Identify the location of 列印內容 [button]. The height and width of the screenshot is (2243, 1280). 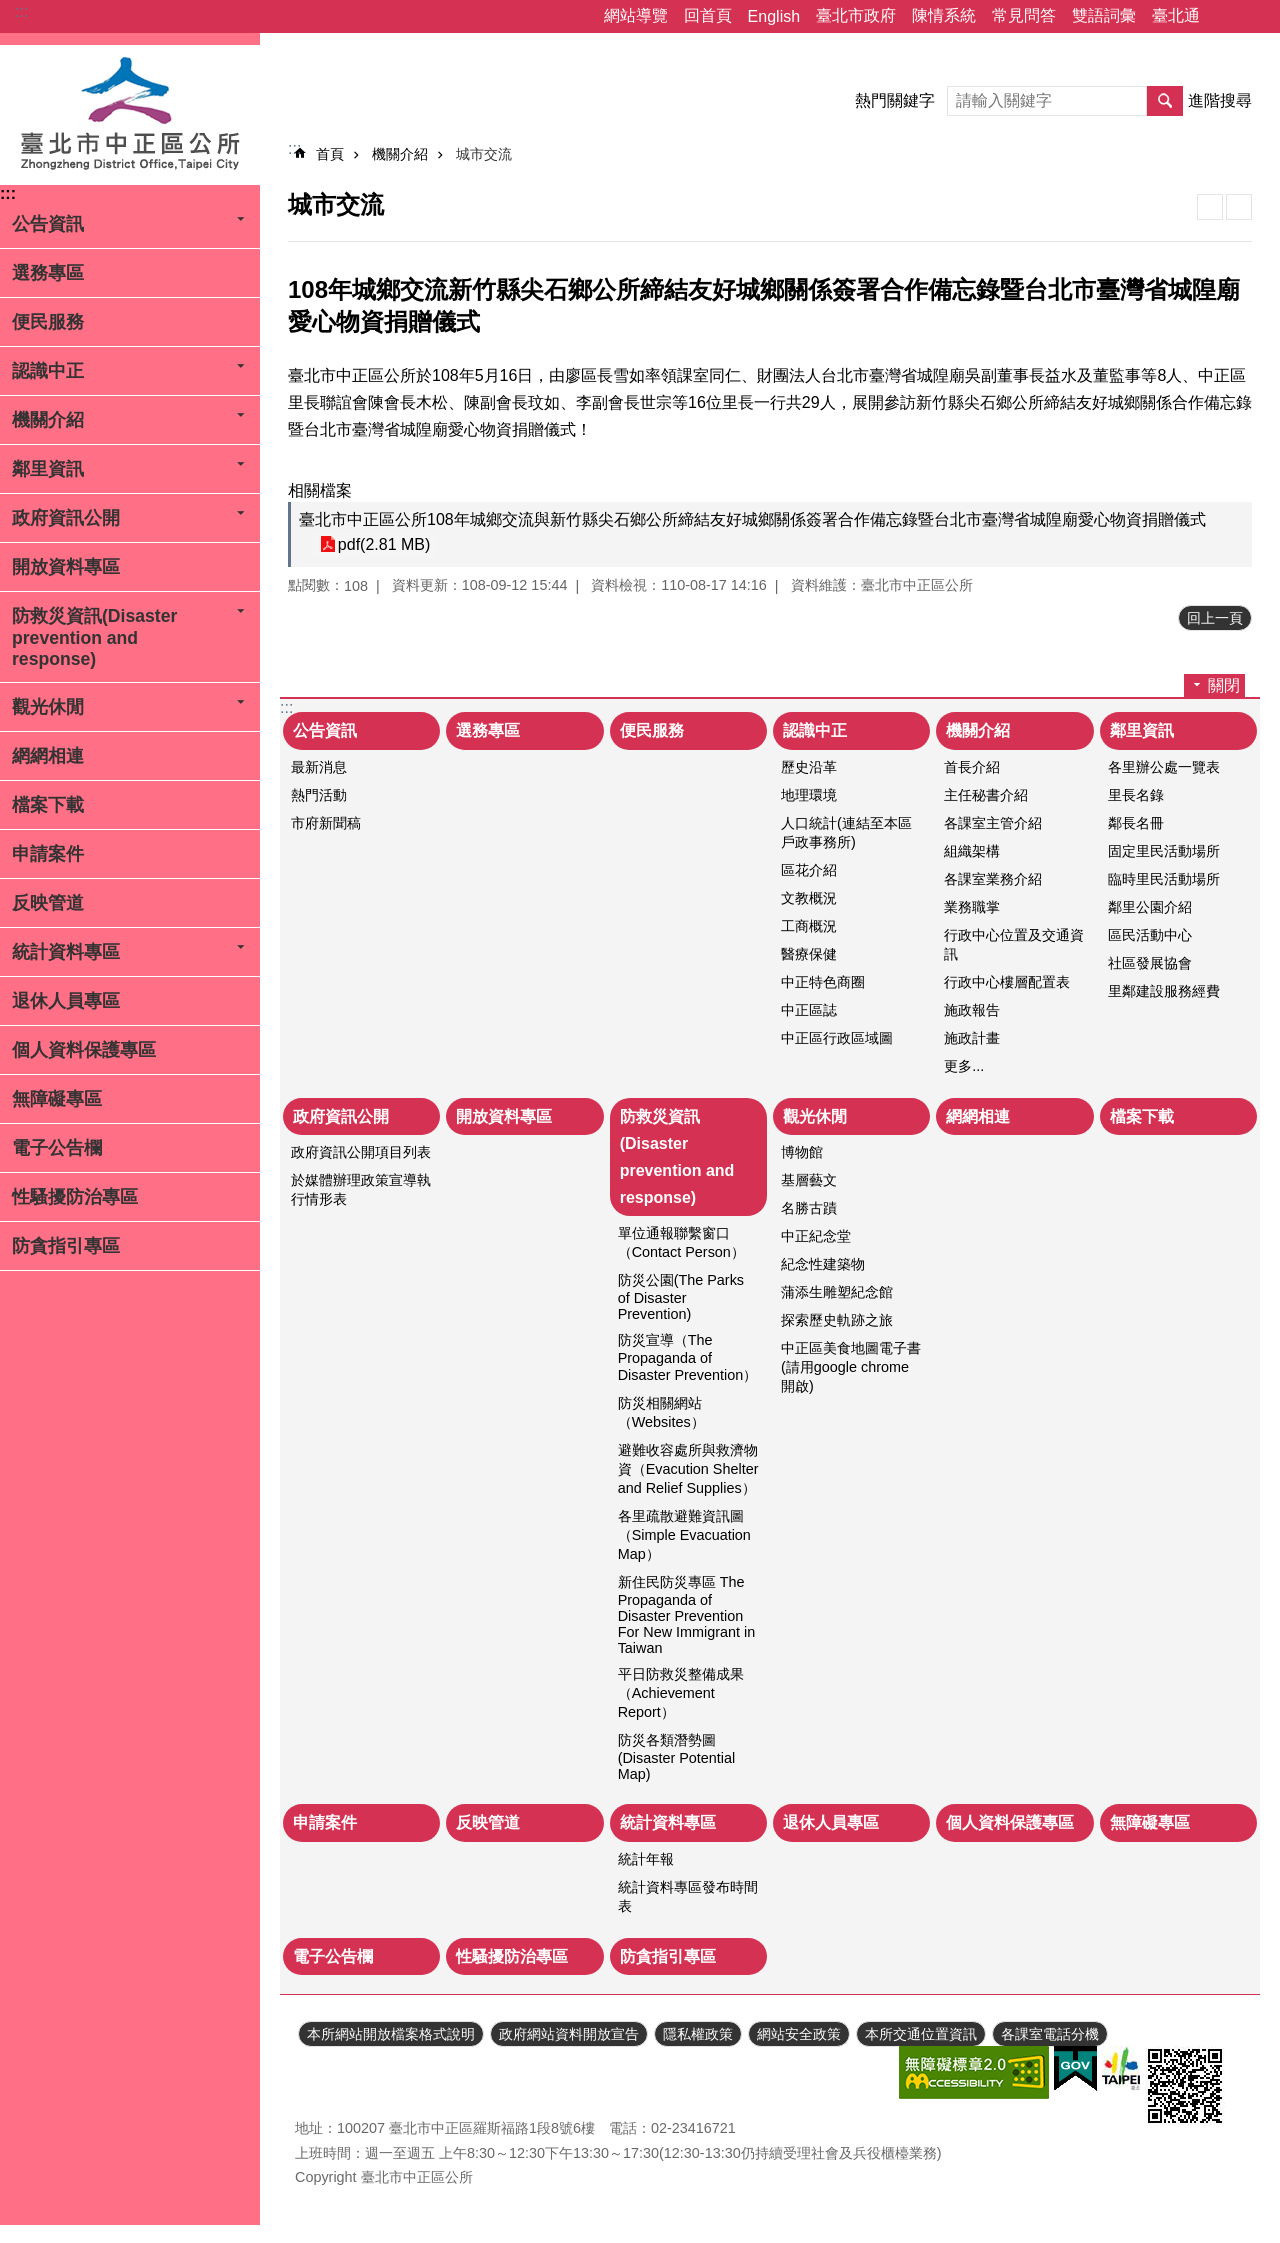
(1210, 207).